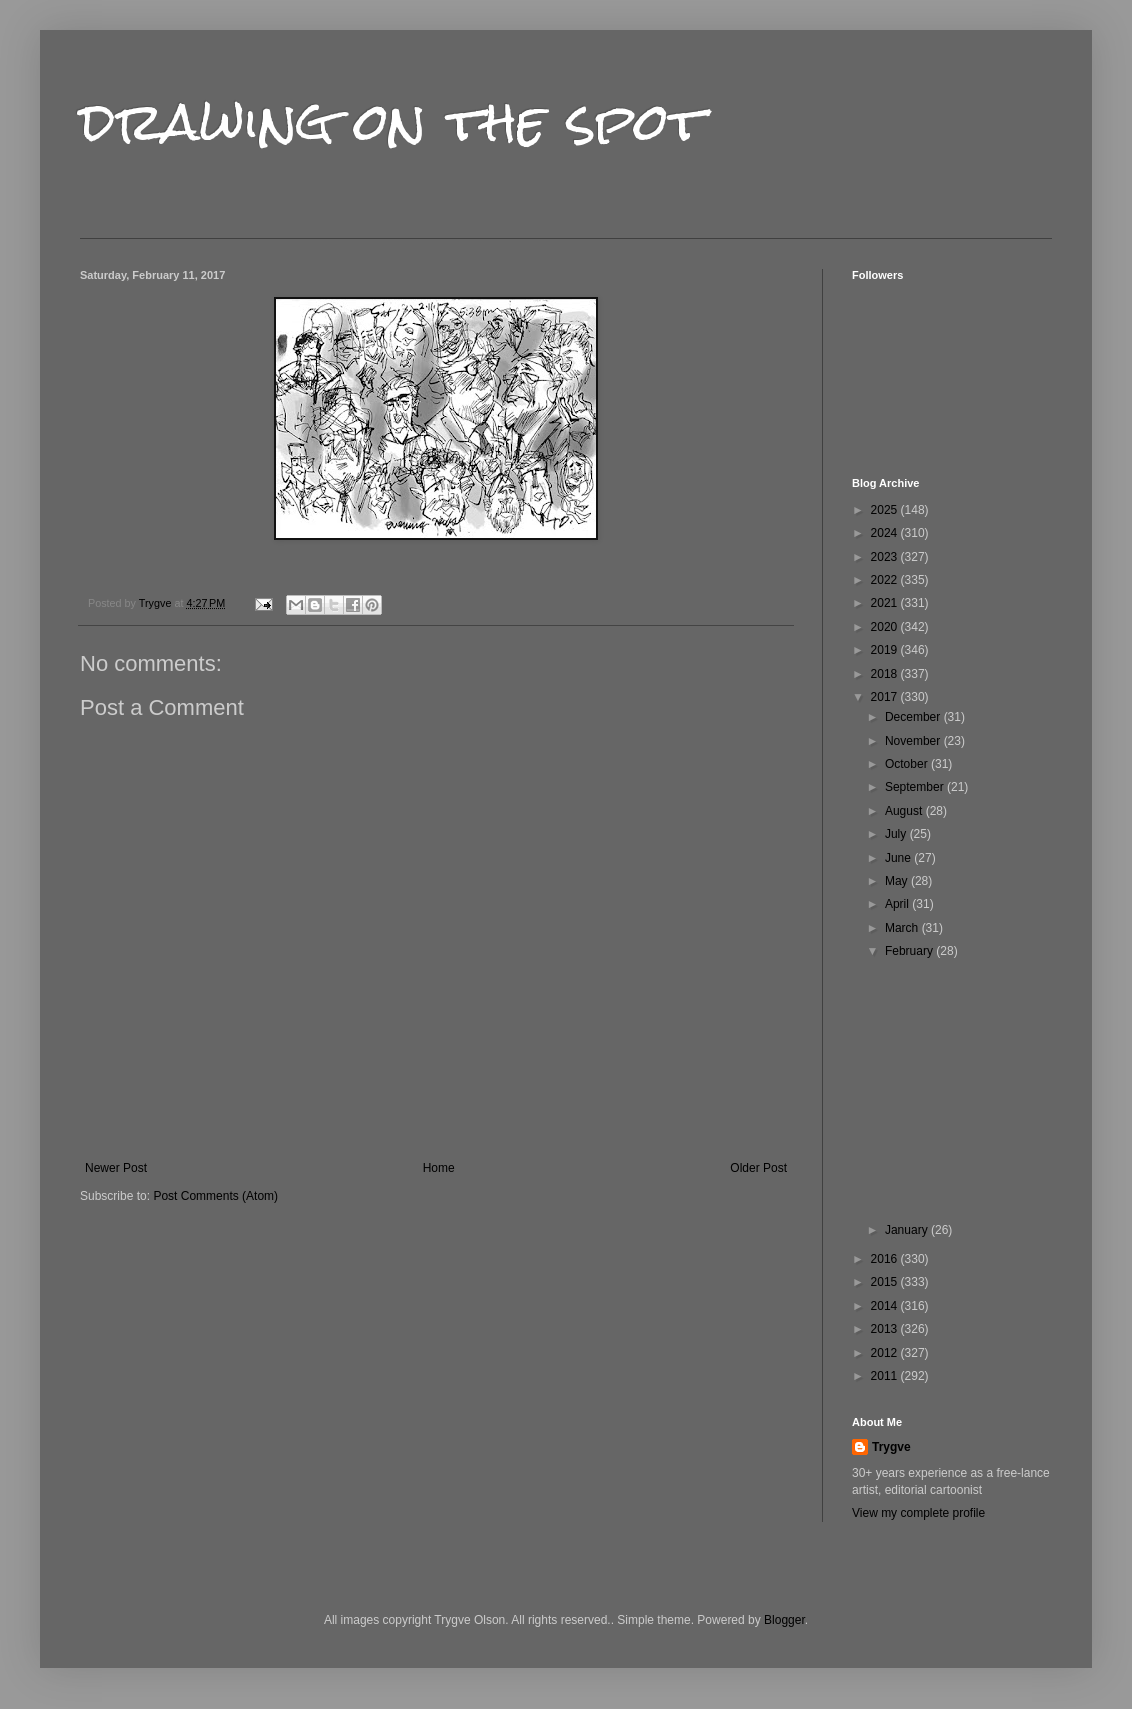  What do you see at coordinates (758, 1168) in the screenshot?
I see `Older Post` at bounding box center [758, 1168].